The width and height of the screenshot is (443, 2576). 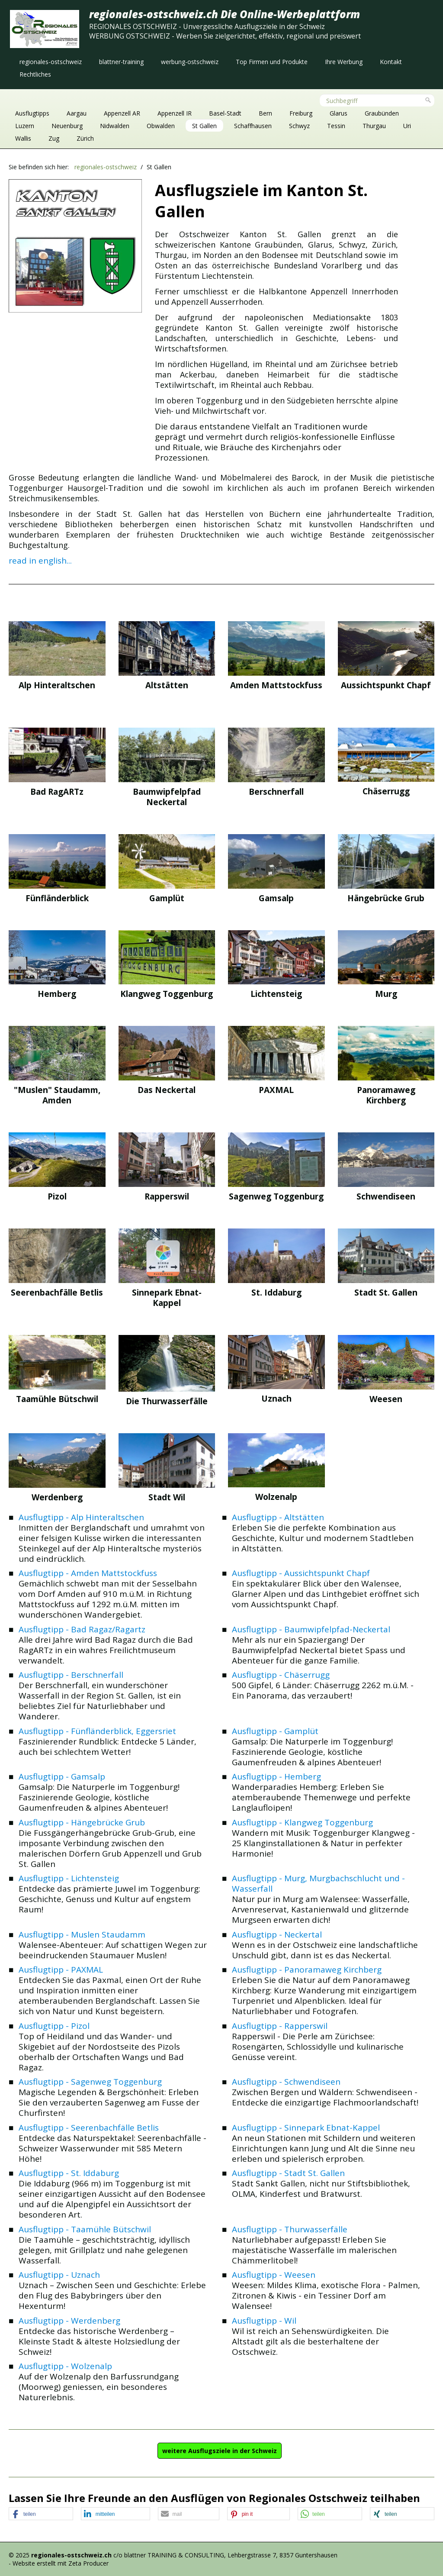 What do you see at coordinates (23, 138) in the screenshot?
I see `Wallis` at bounding box center [23, 138].